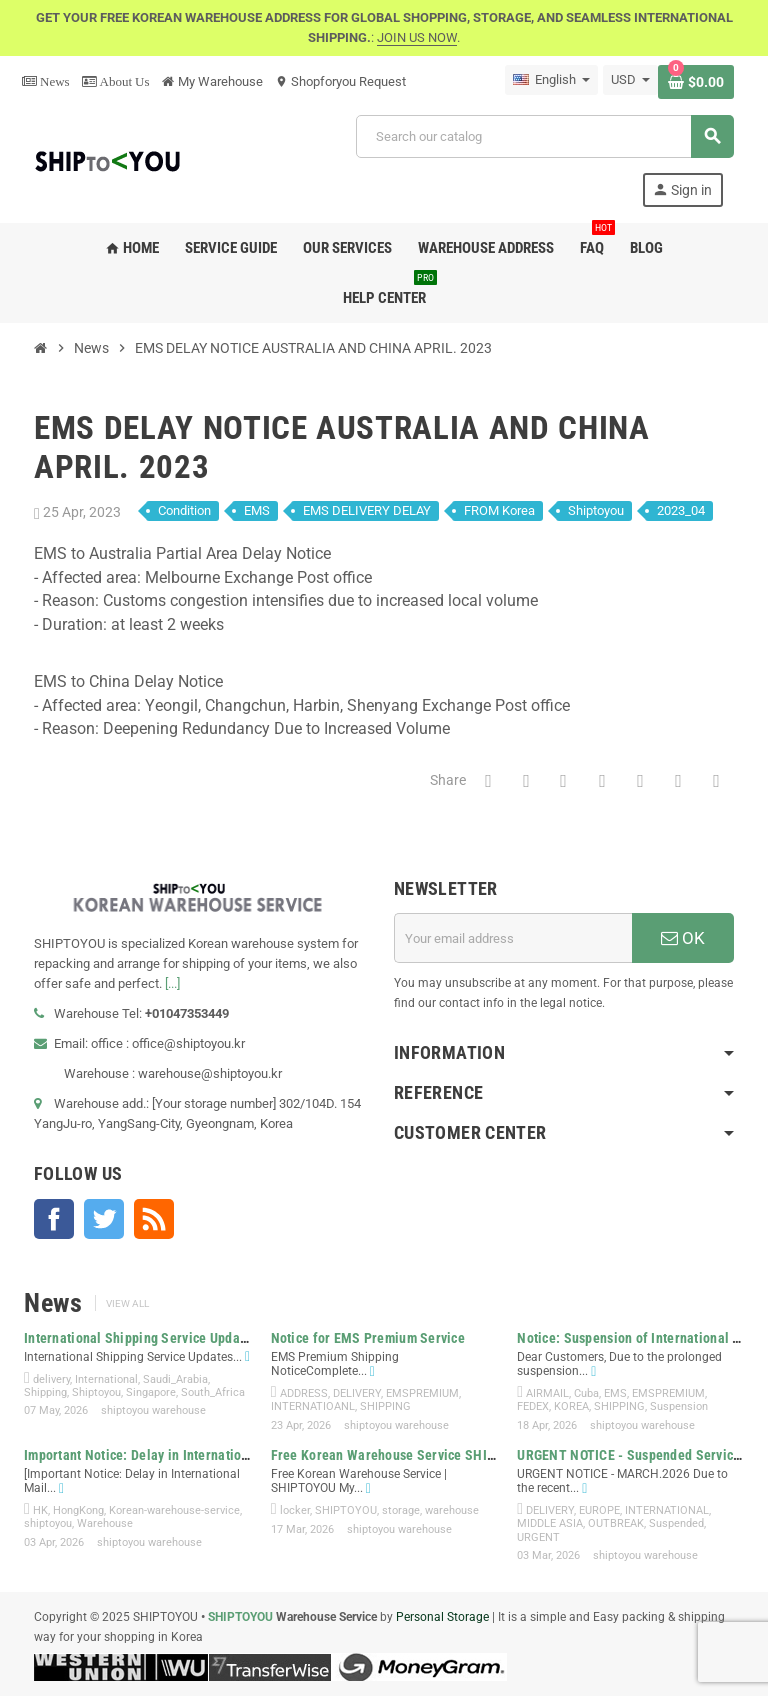 Image resolution: width=768 pixels, height=1696 pixels. Describe the element at coordinates (420, 1455) in the screenshot. I see `Free Korean Warehouse Service SHIPTOYOU My...` at that location.